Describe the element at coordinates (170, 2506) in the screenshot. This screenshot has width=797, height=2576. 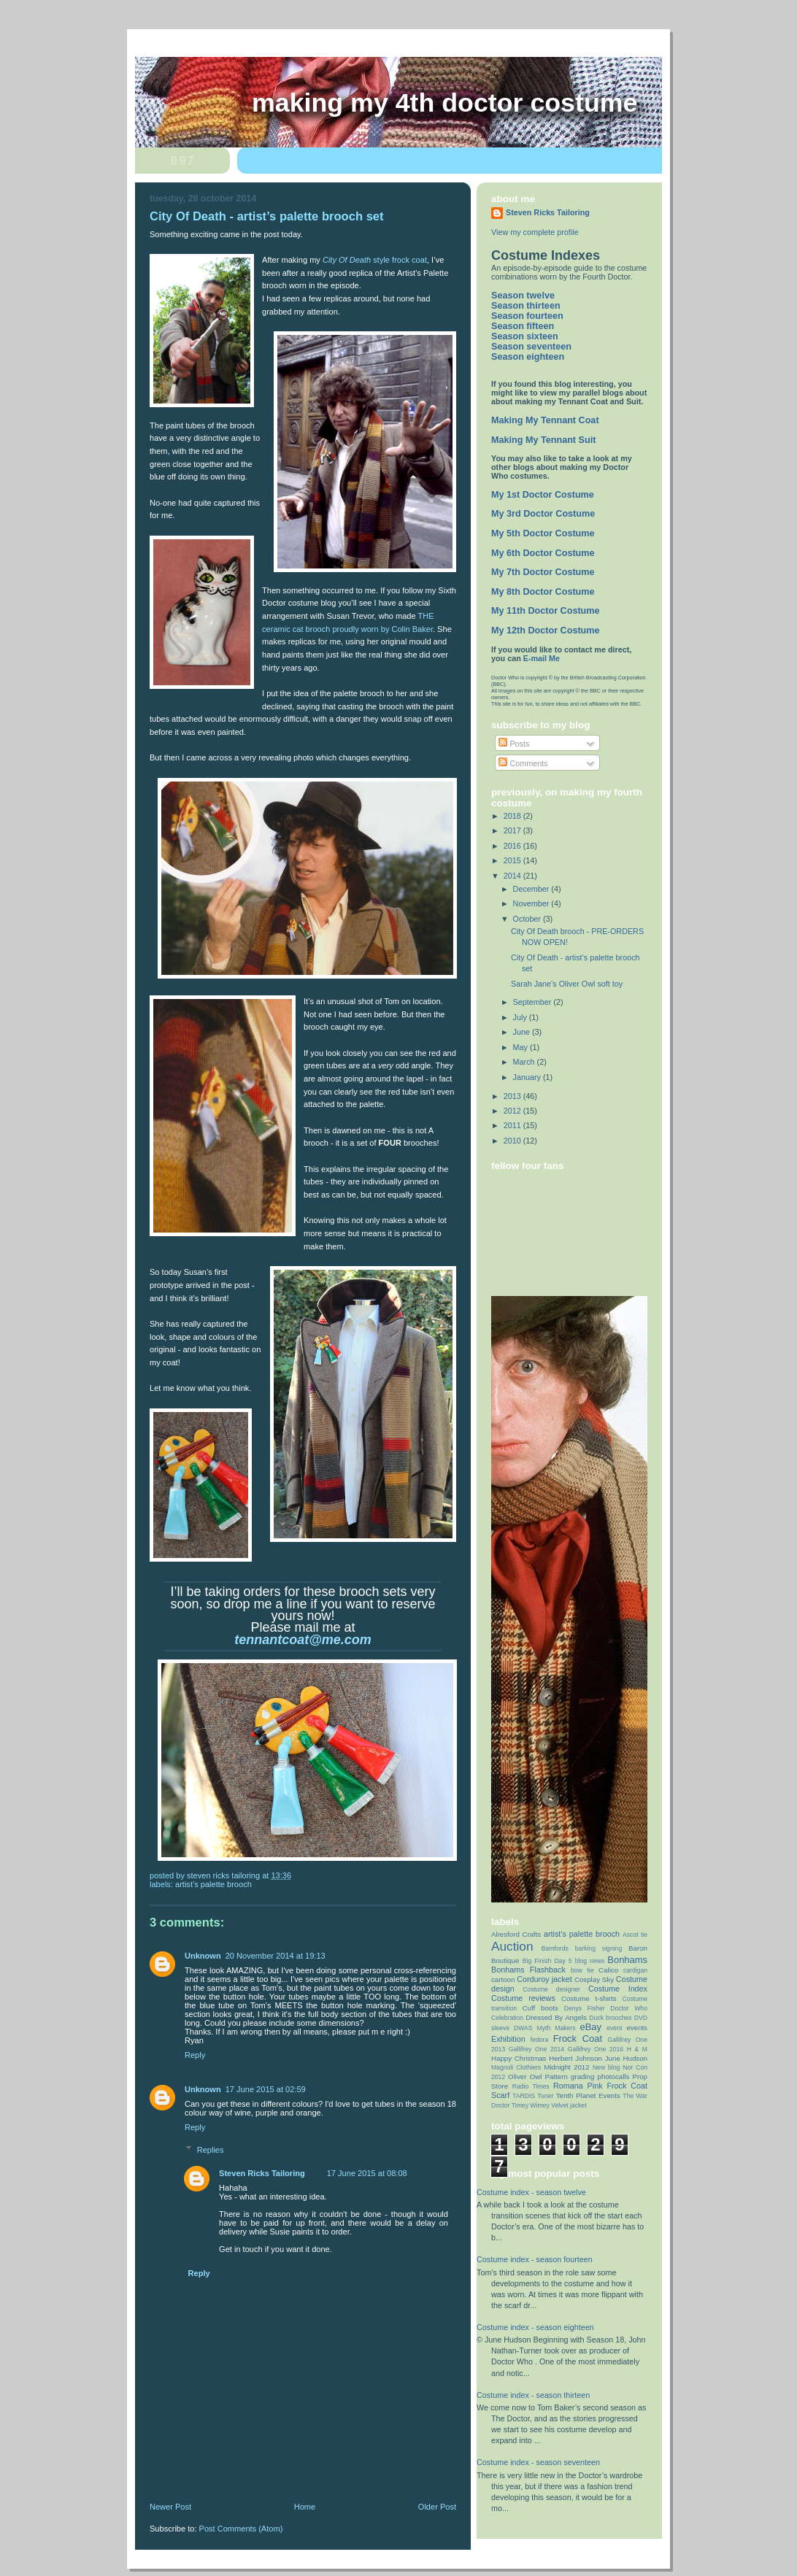
I see `Newer Post` at that location.